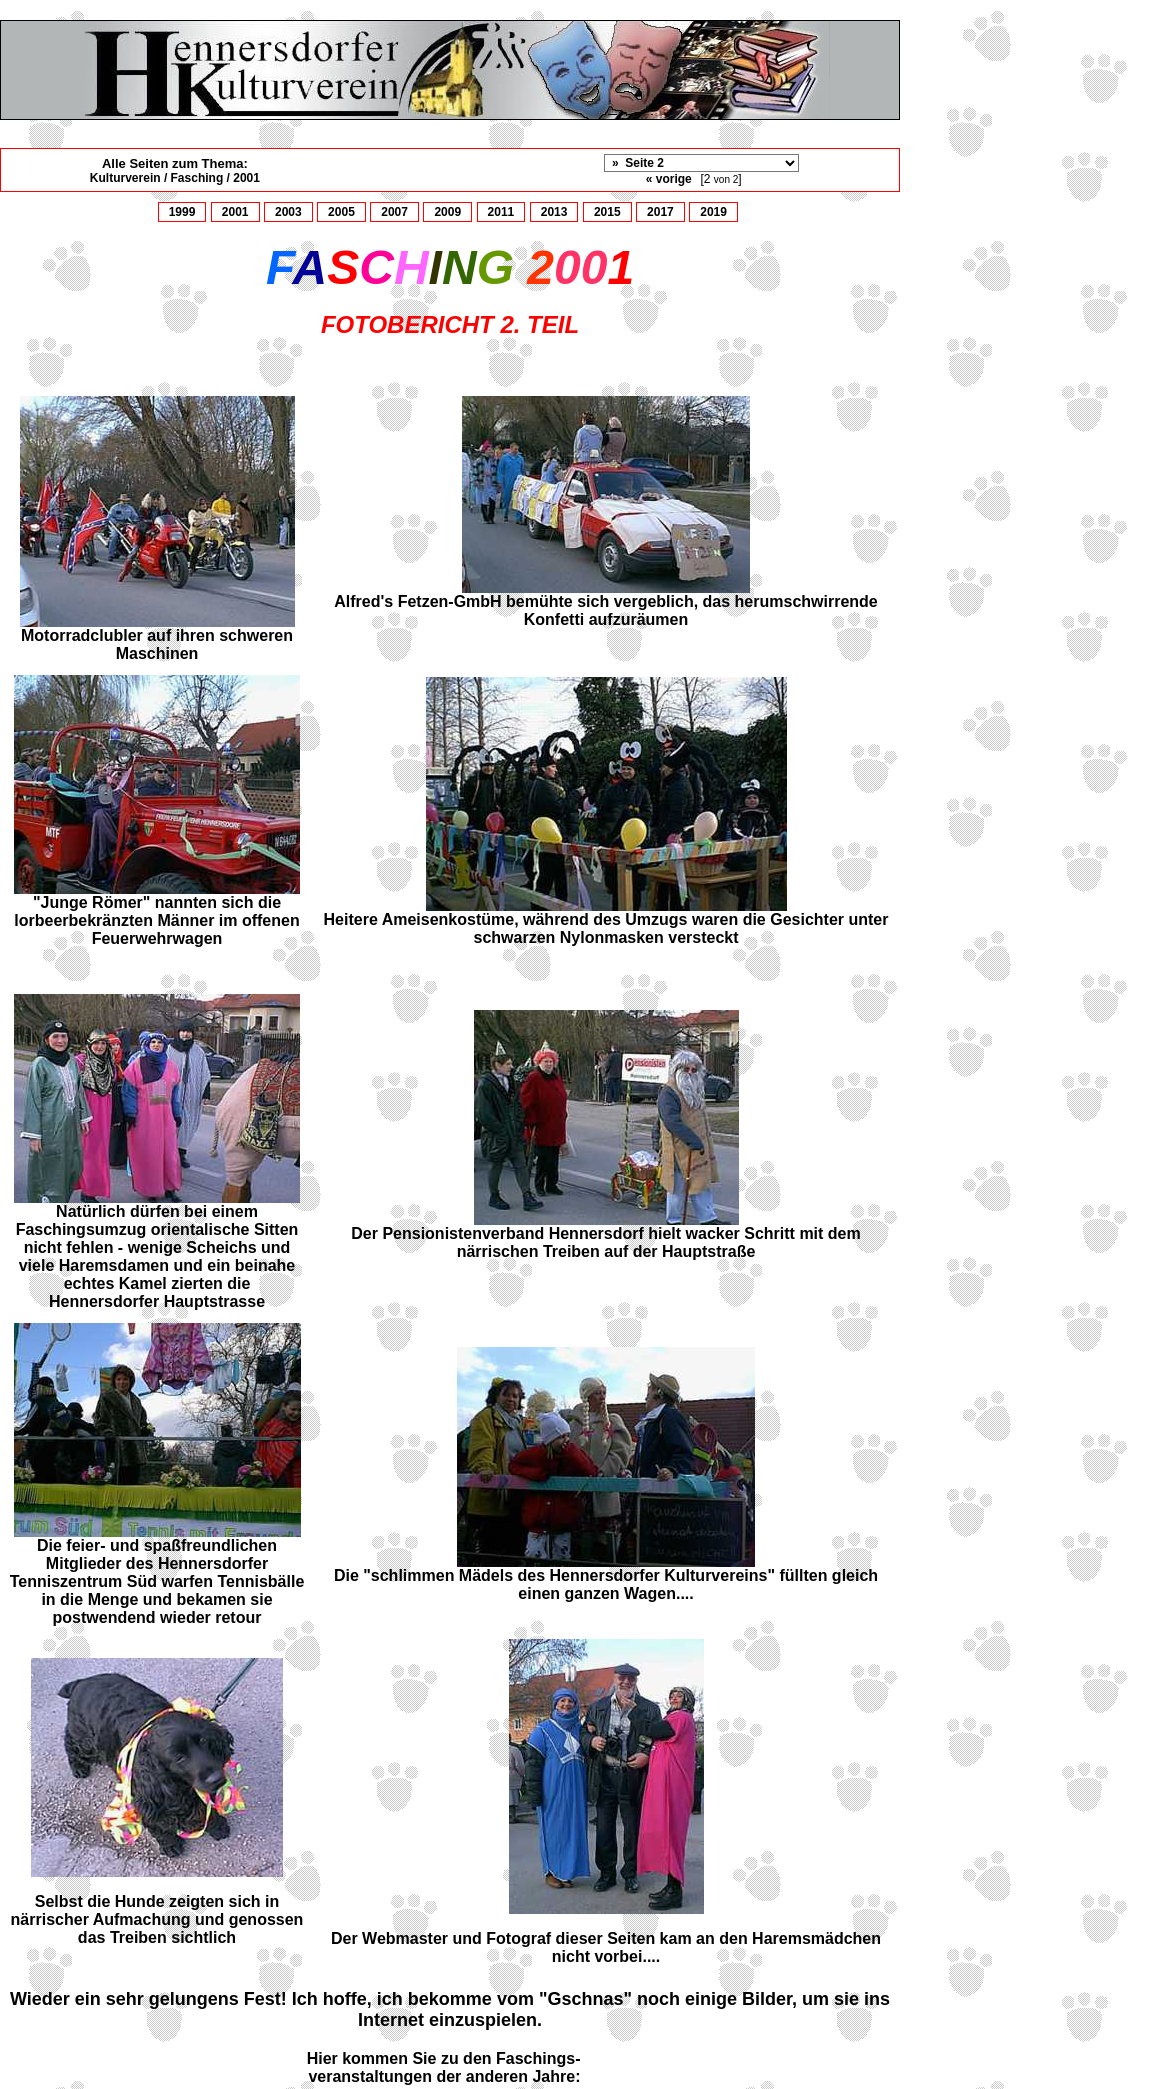  What do you see at coordinates (554, 212) in the screenshot?
I see `2013` at bounding box center [554, 212].